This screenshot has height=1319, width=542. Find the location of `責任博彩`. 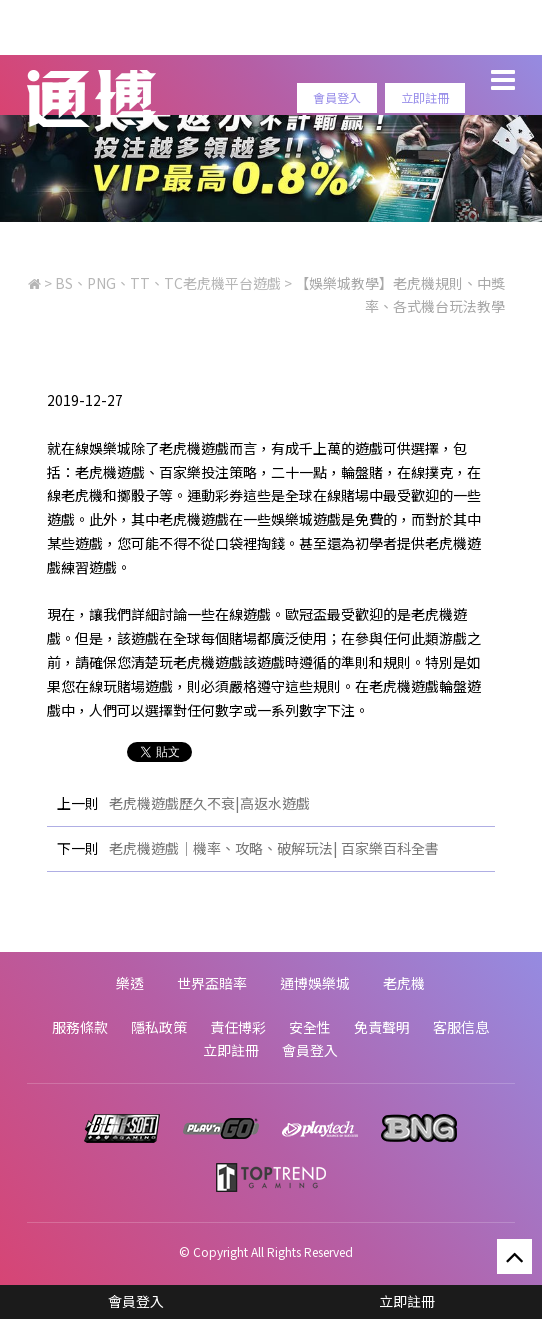

責任博彩 is located at coordinates (238, 1027).